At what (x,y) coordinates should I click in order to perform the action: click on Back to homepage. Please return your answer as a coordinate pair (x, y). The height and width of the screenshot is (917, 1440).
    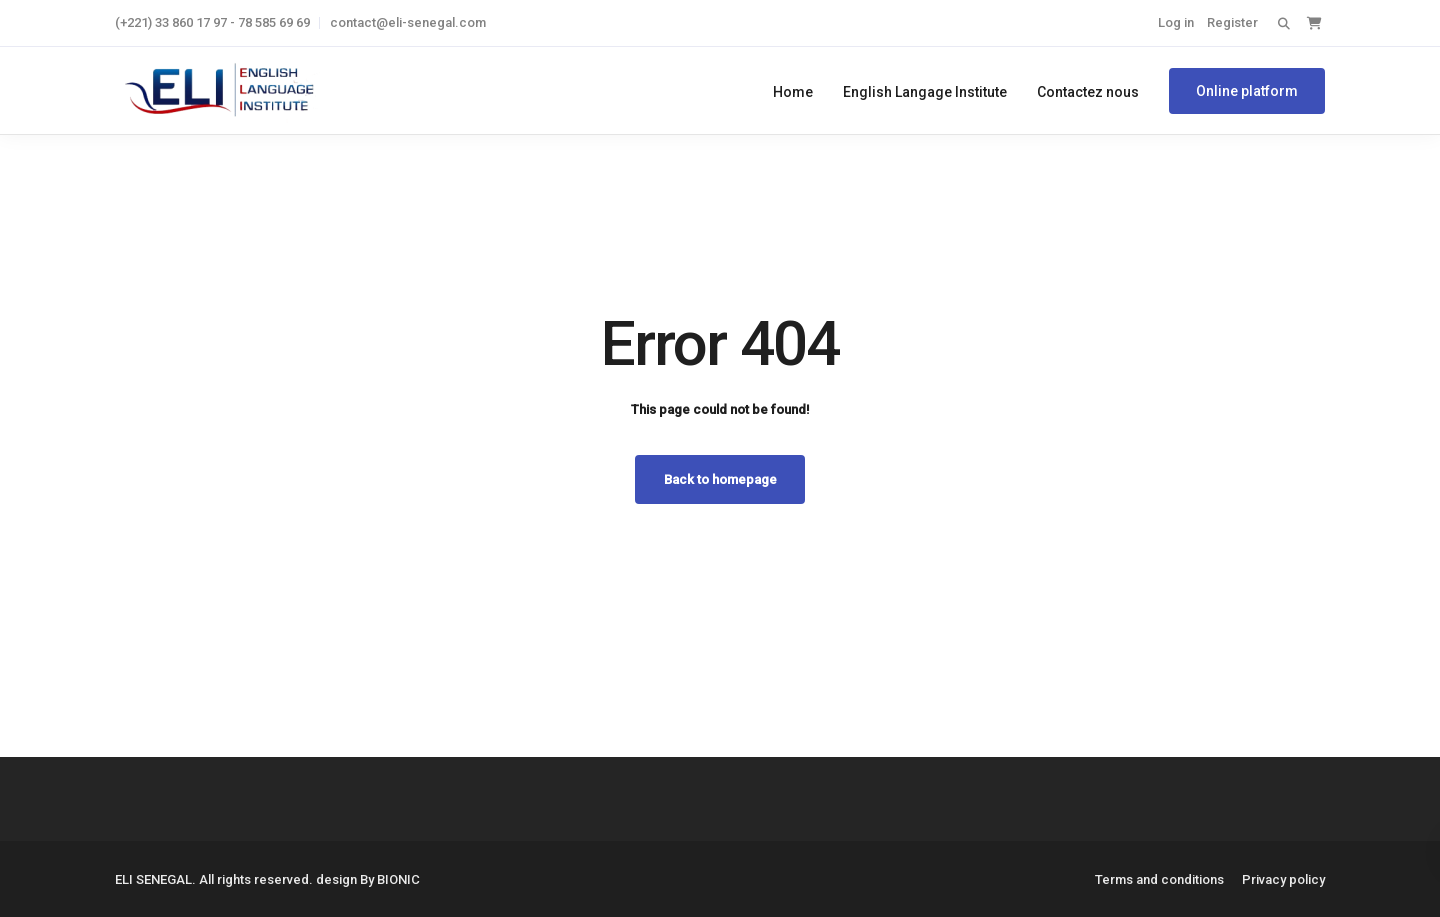
    Looking at the image, I should click on (720, 479).